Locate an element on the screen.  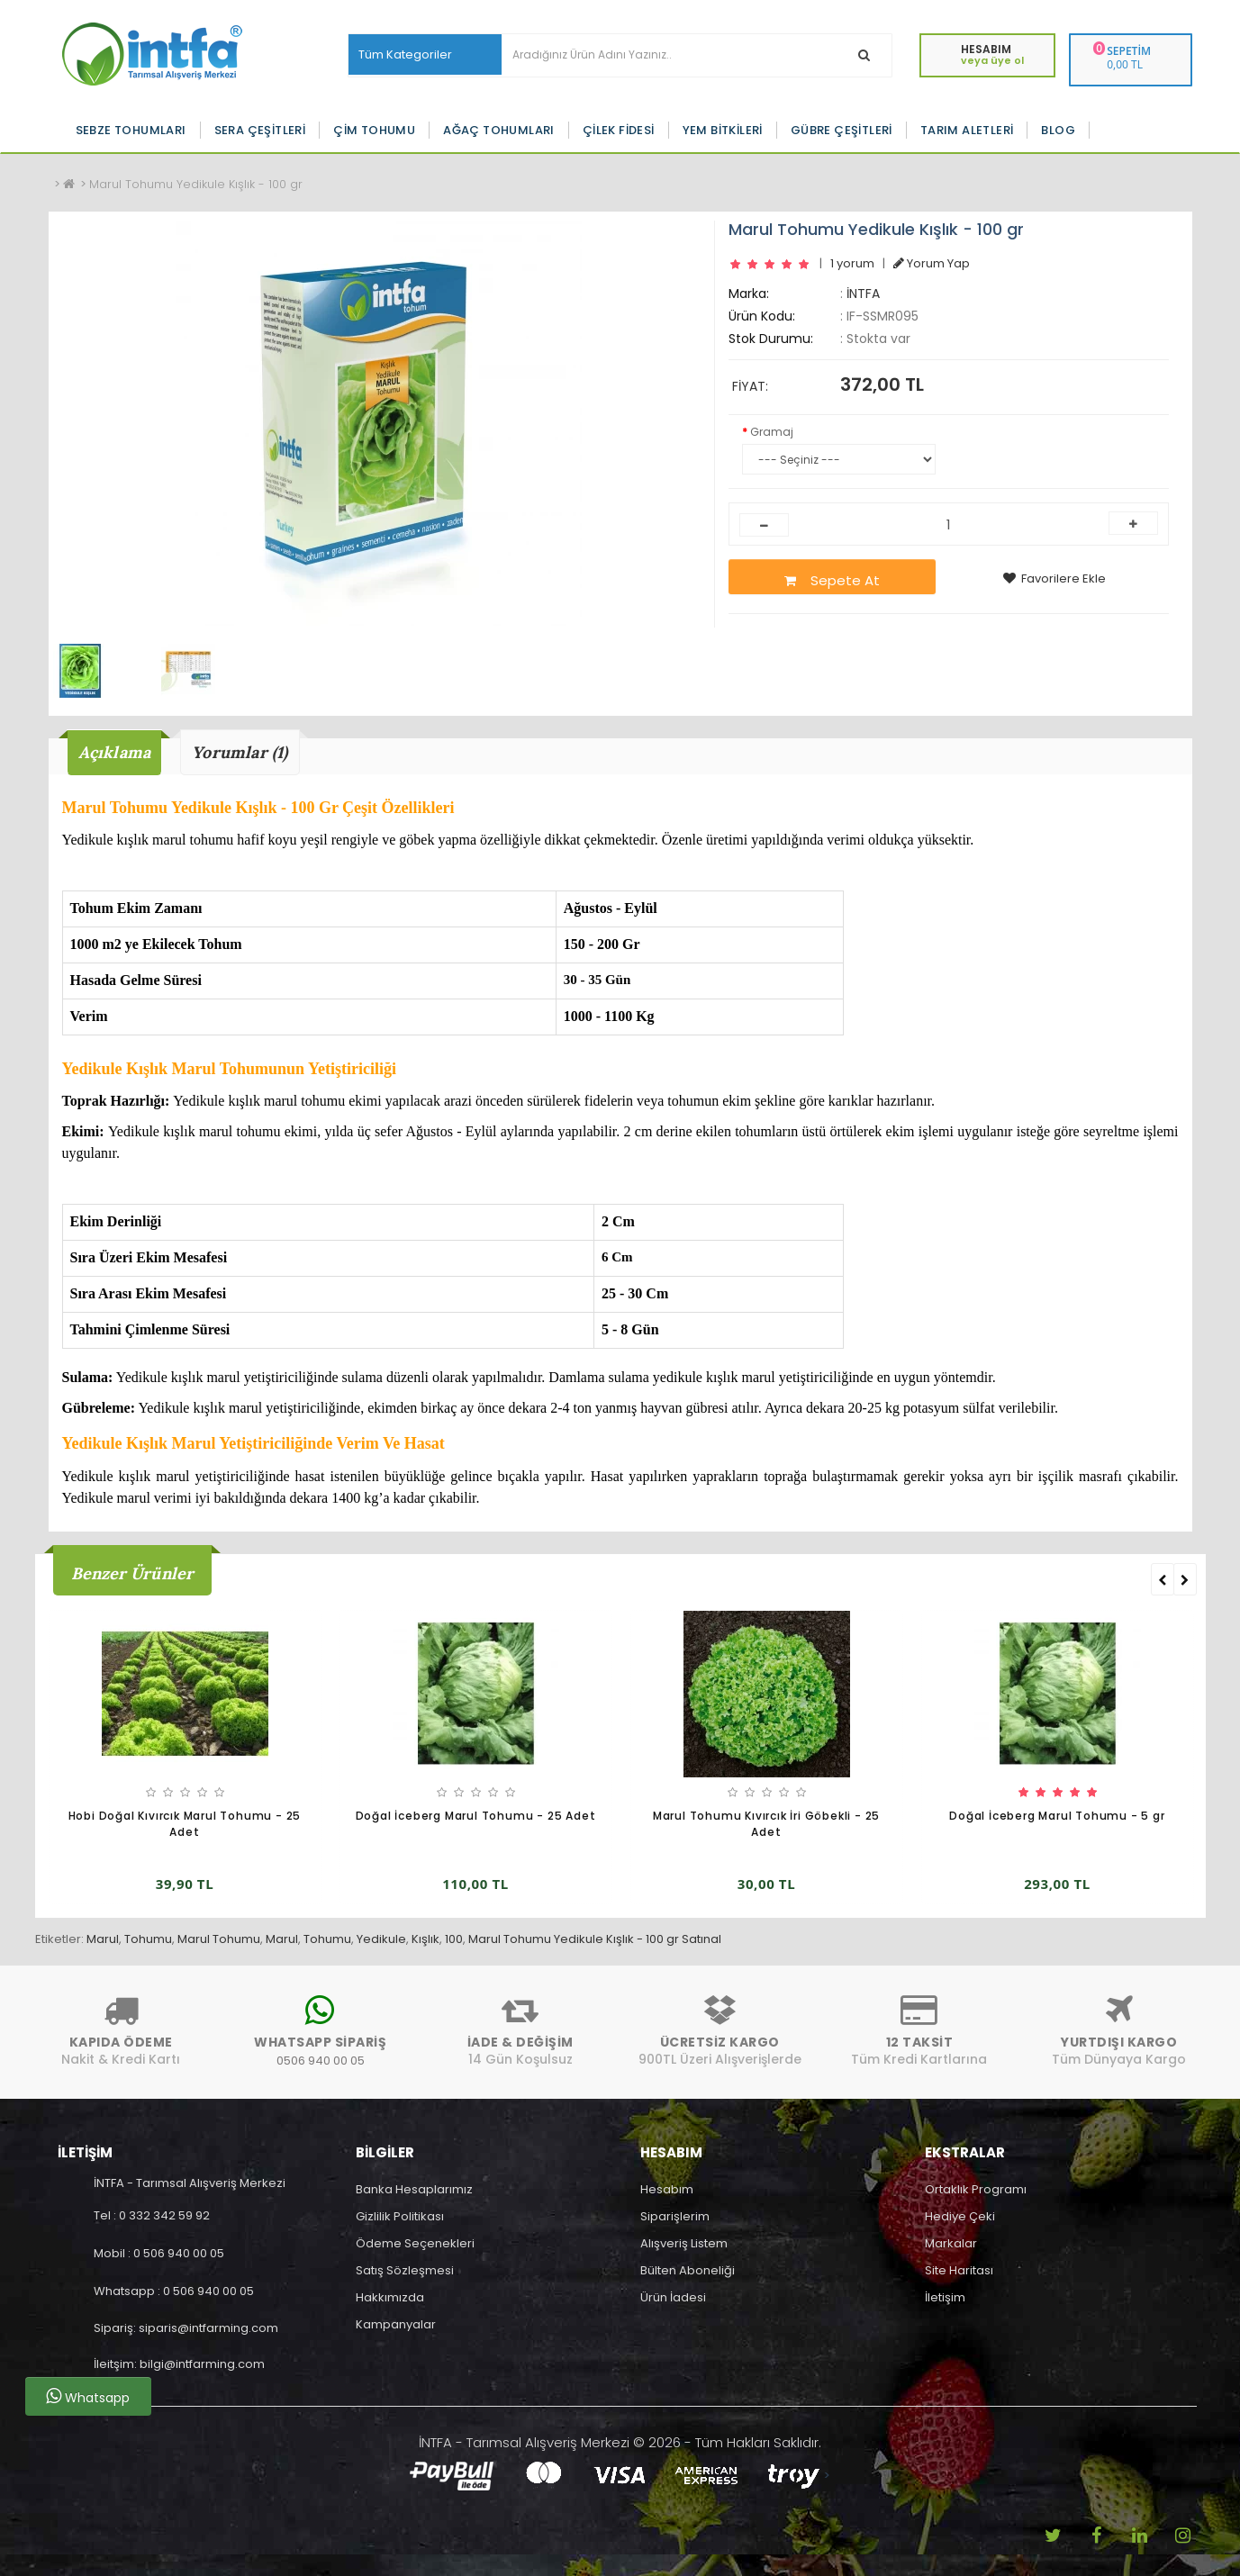
Kışlık is located at coordinates (425, 1939).